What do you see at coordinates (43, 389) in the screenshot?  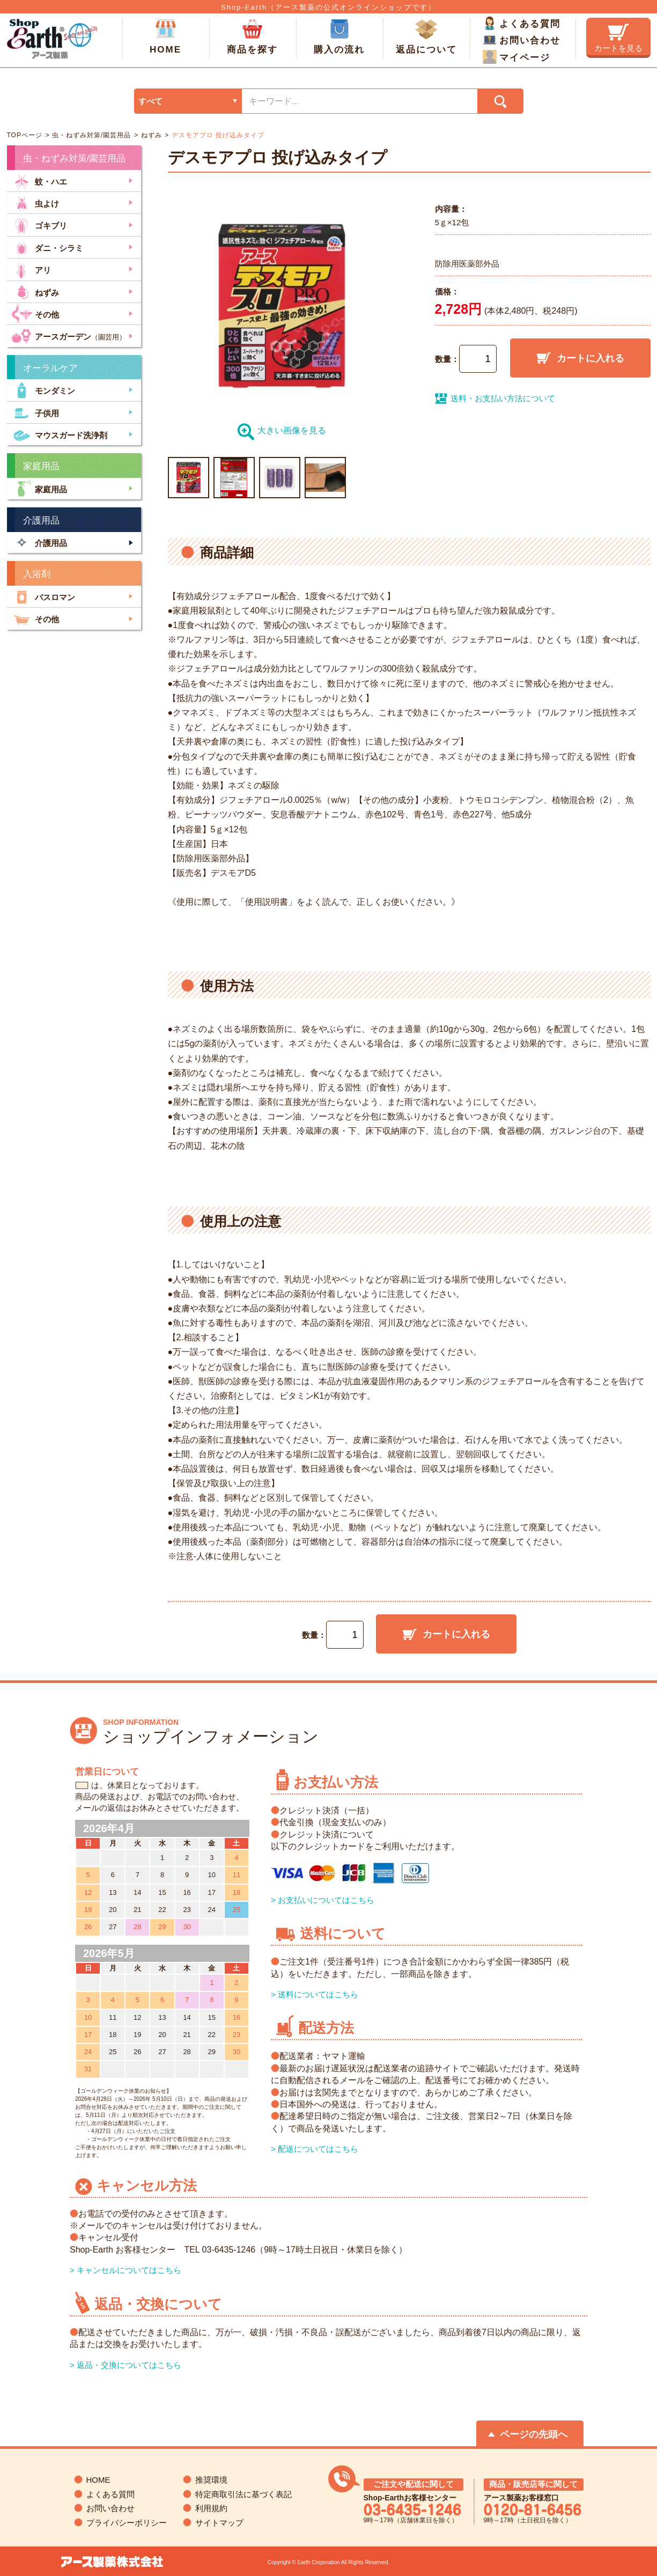 I see `モンダミン` at bounding box center [43, 389].